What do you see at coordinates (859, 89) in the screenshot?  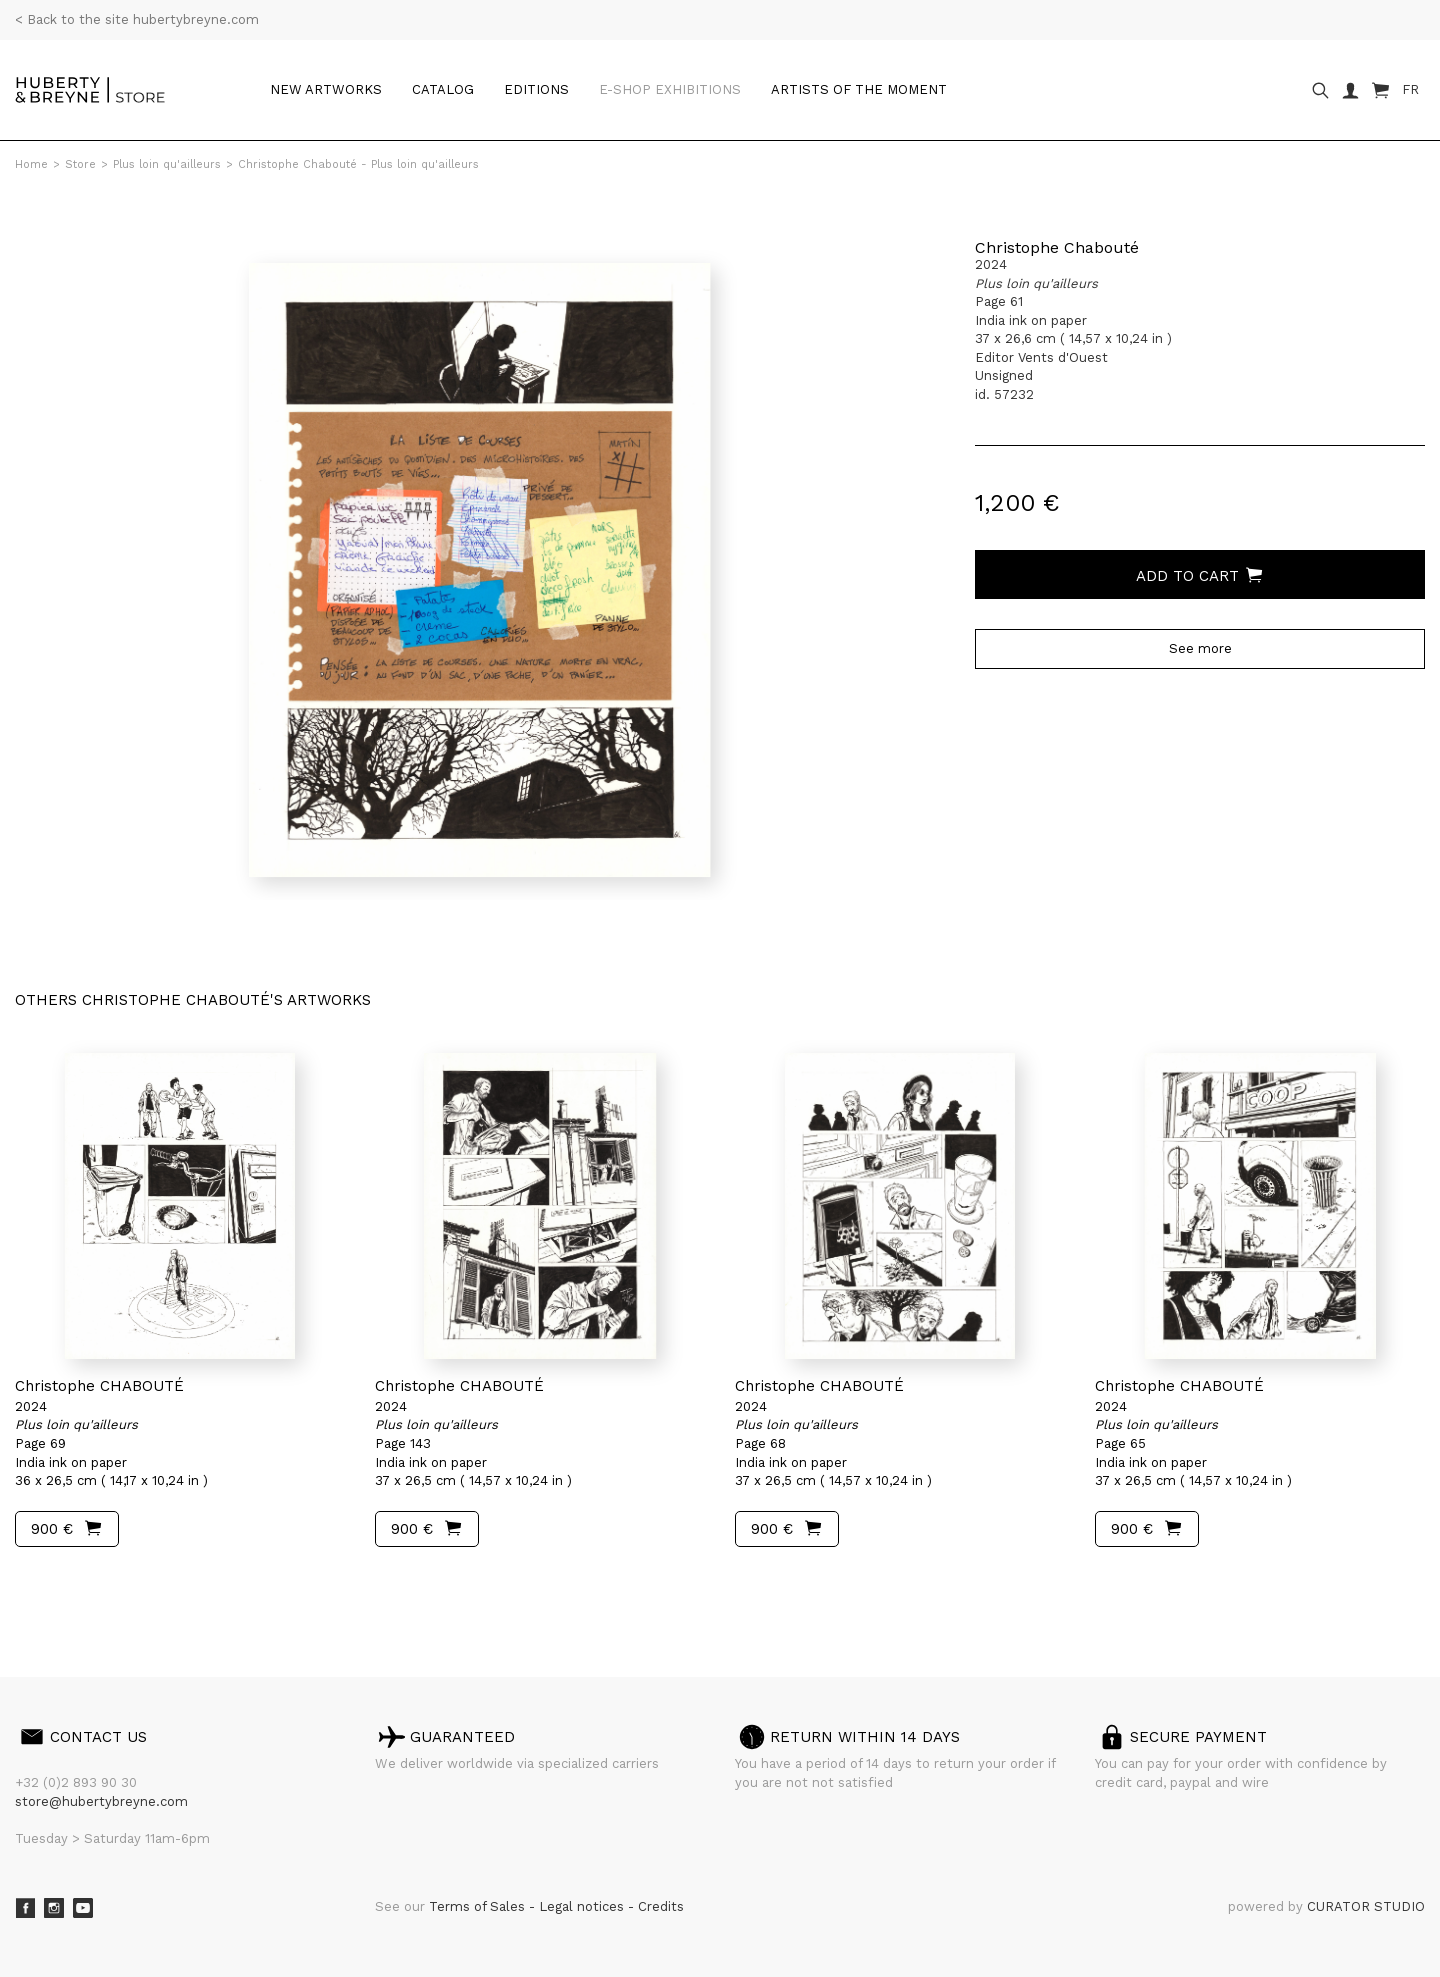 I see `Artists of the moment` at bounding box center [859, 89].